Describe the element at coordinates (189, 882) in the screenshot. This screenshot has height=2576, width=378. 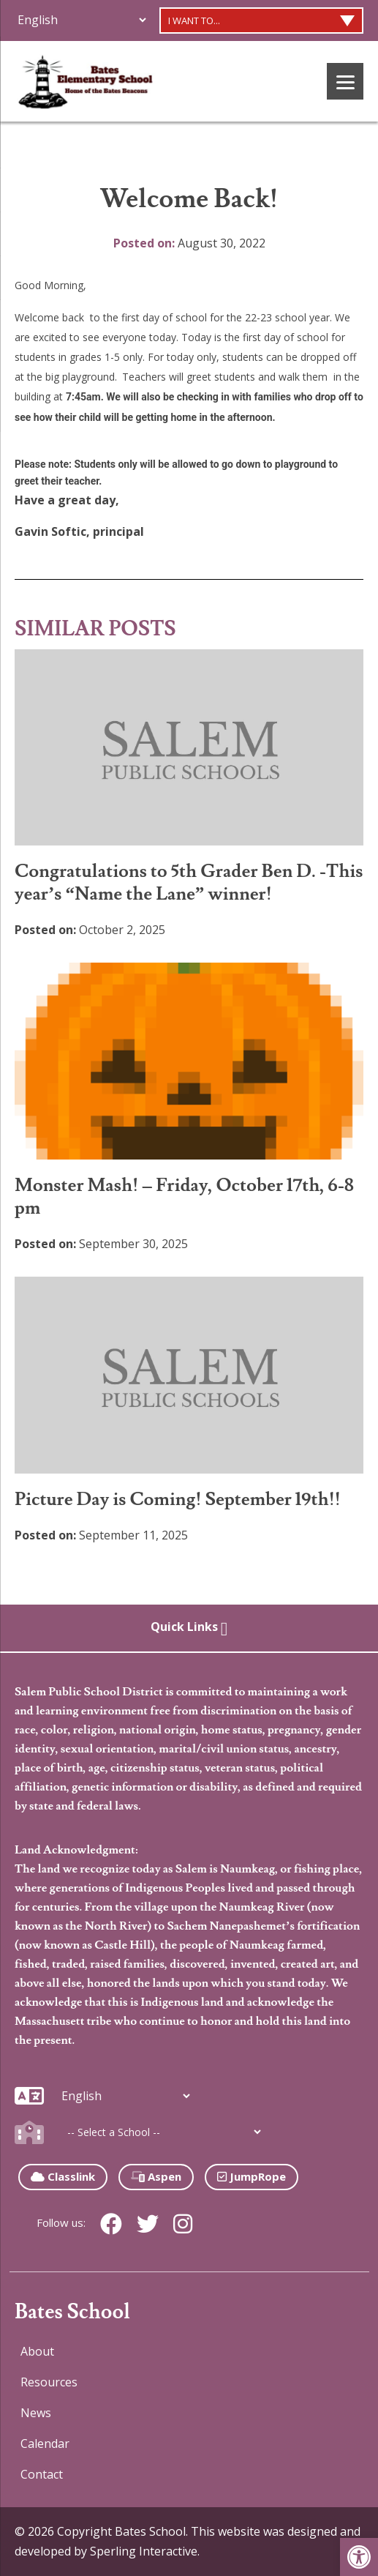
I see `Congratulations to 5th Grader Ben D. -This year’s “Name the Lane” winner!` at that location.